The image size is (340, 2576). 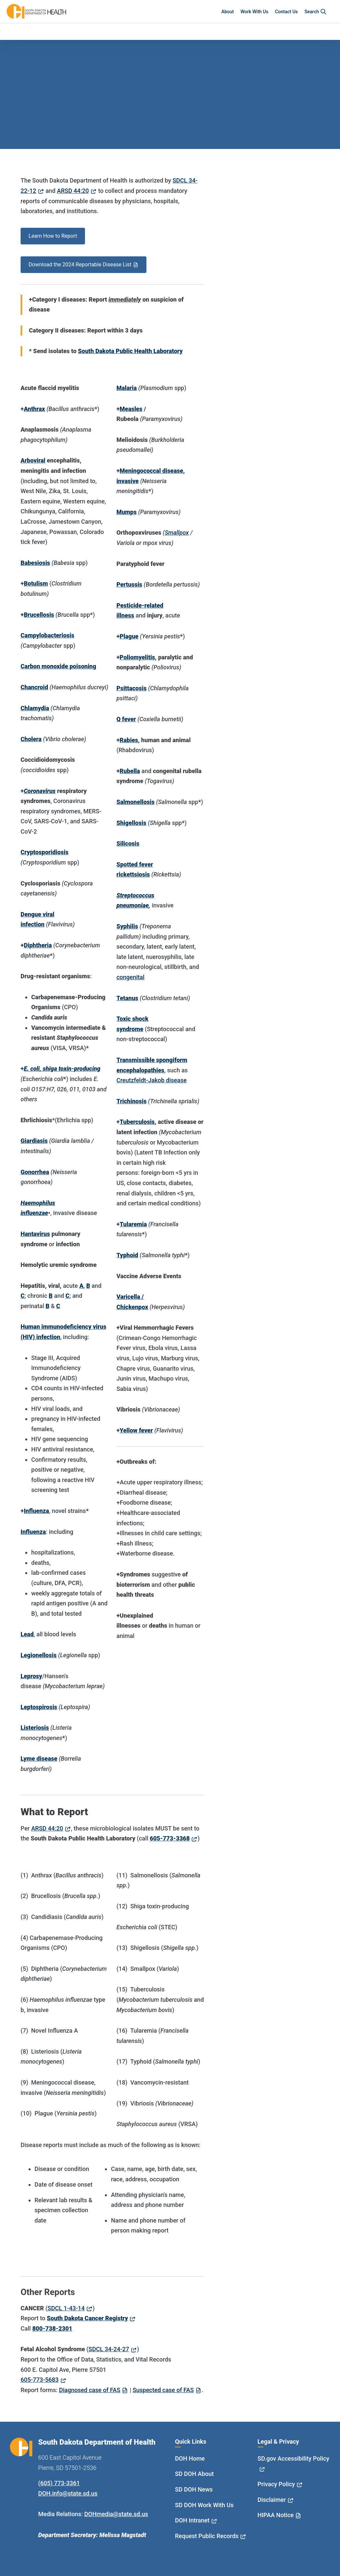 What do you see at coordinates (35, 1233) in the screenshot?
I see `Hantavirus` at bounding box center [35, 1233].